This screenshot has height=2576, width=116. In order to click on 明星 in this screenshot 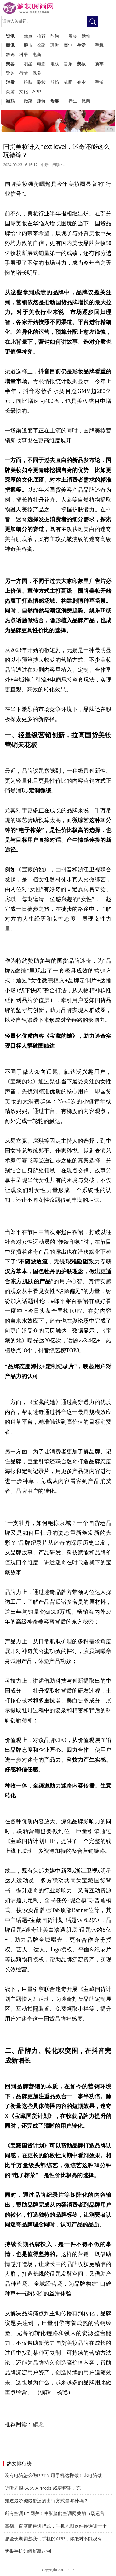, I will do `click(28, 63)`.